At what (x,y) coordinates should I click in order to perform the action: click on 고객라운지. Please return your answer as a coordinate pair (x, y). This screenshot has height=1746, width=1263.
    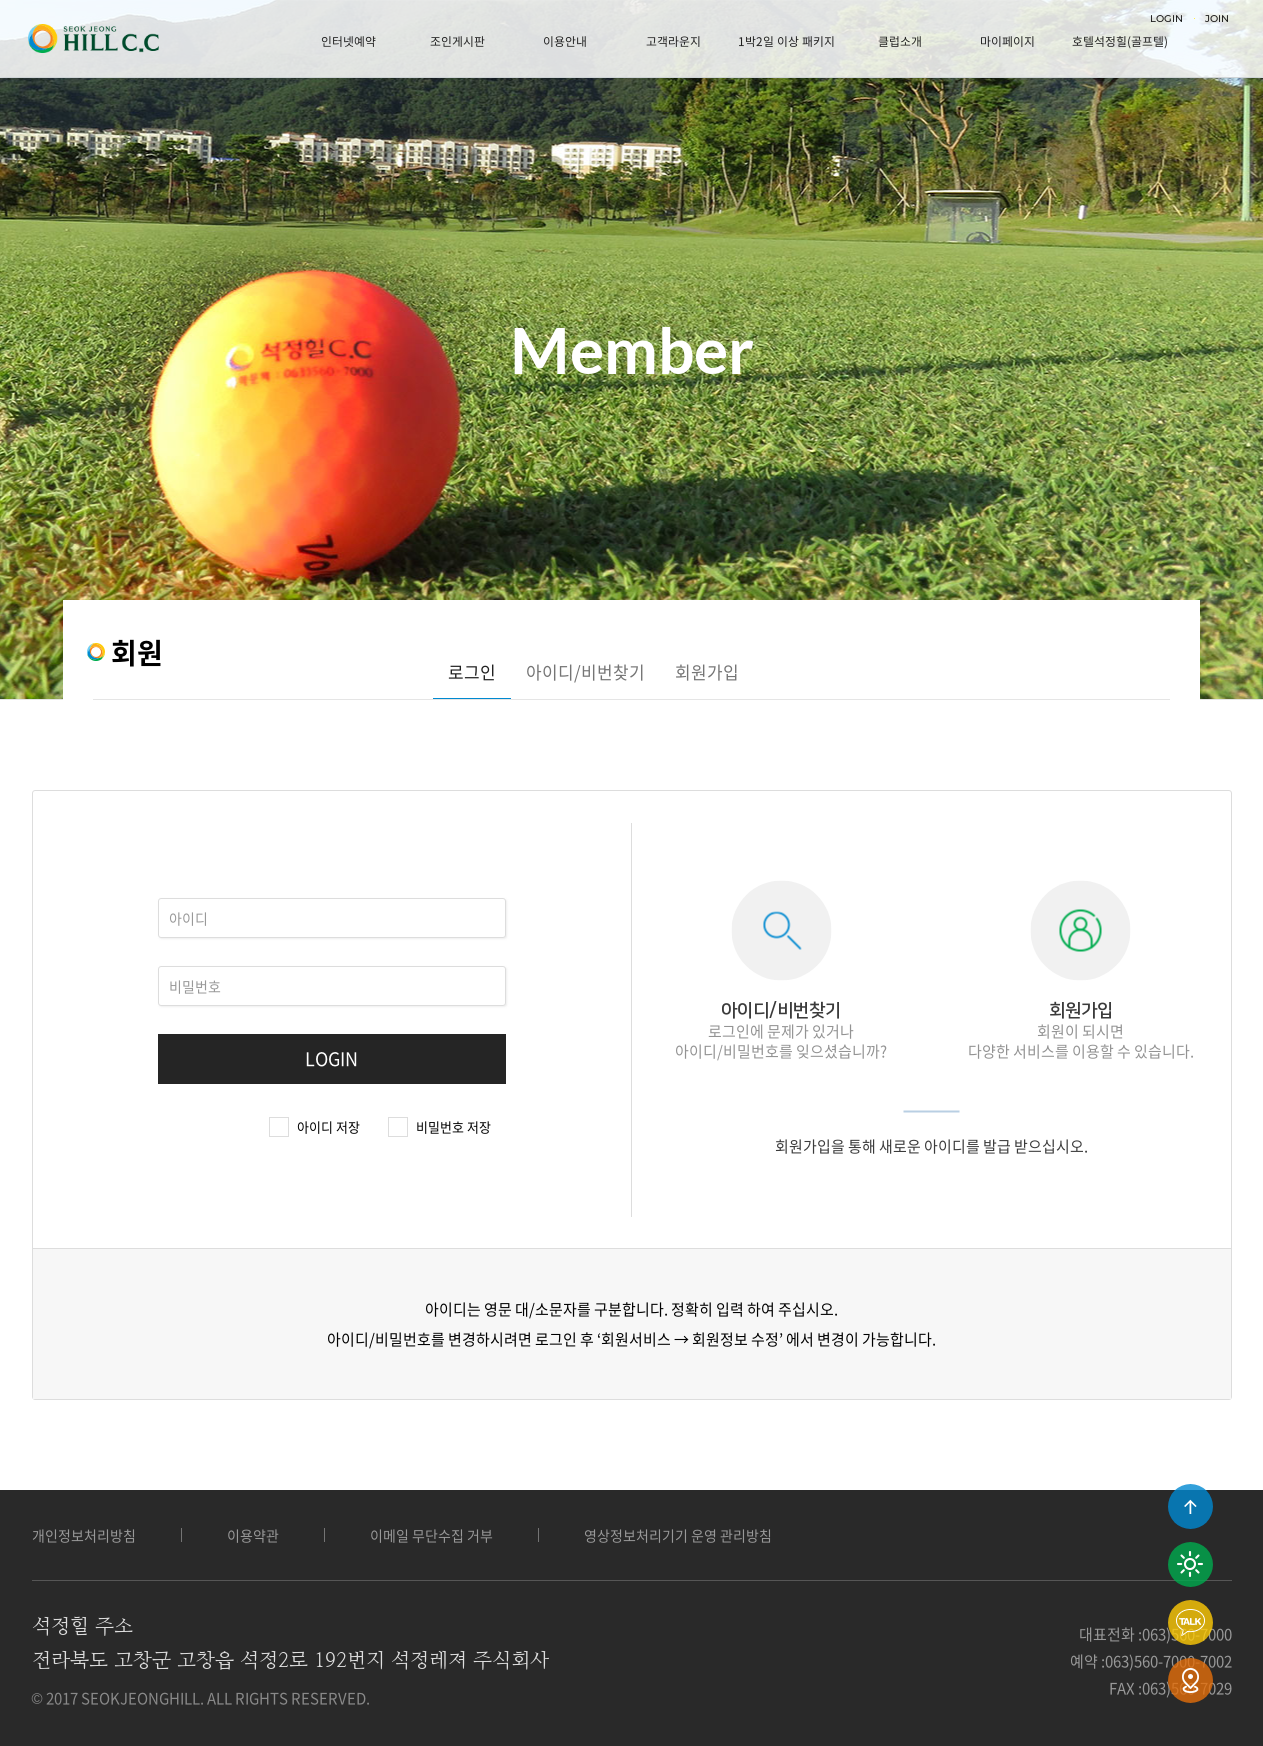
    Looking at the image, I should click on (673, 41).